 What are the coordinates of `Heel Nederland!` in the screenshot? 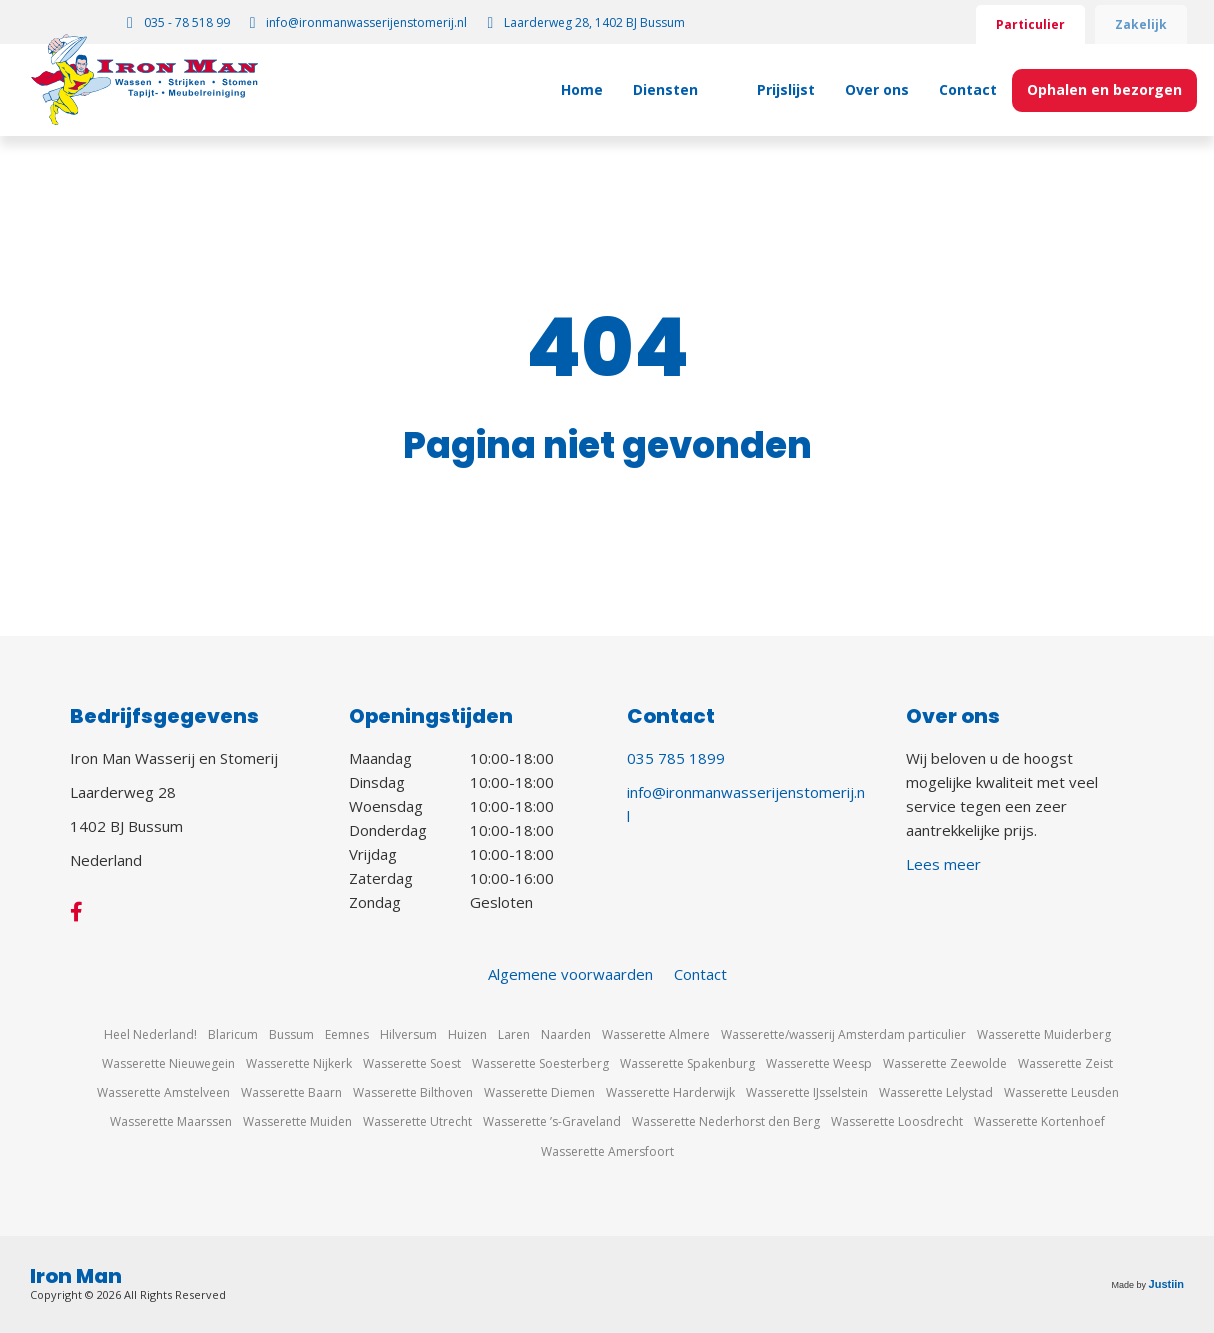 It's located at (150, 1034).